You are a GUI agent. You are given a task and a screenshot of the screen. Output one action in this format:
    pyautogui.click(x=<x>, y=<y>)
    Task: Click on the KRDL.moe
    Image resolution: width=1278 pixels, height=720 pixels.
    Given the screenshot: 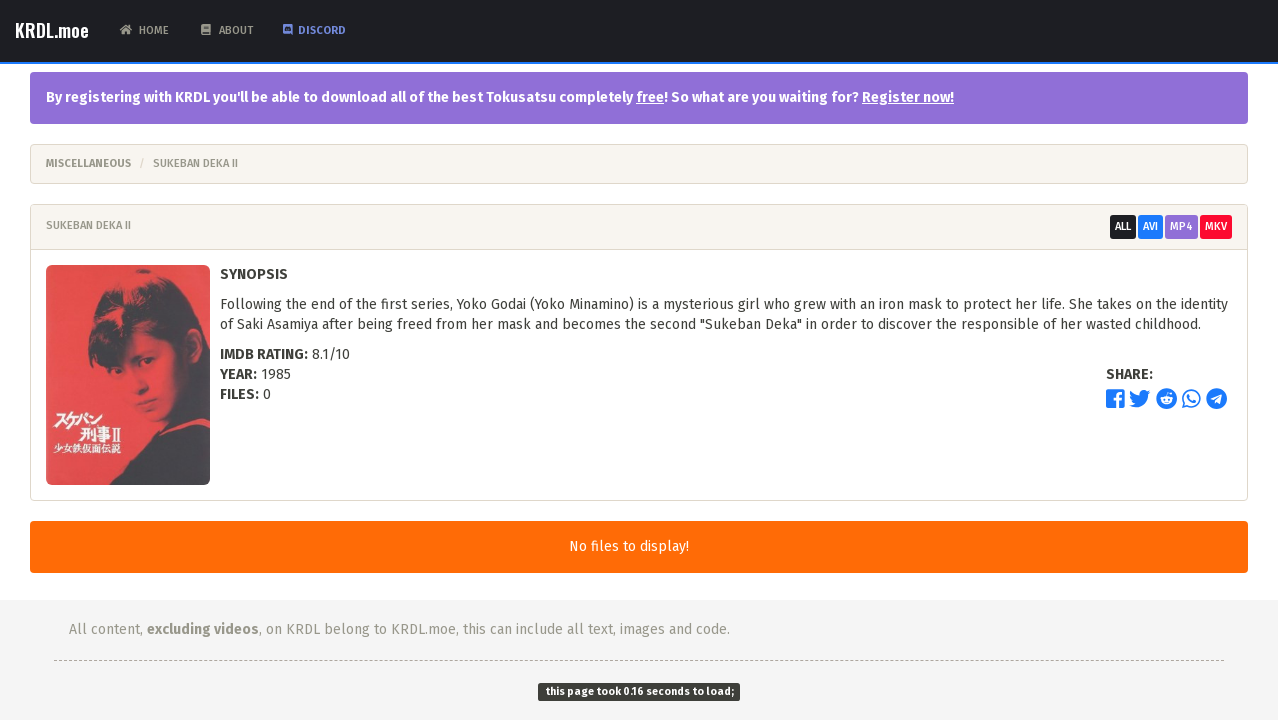 What is the action you would take?
    pyautogui.click(x=52, y=30)
    